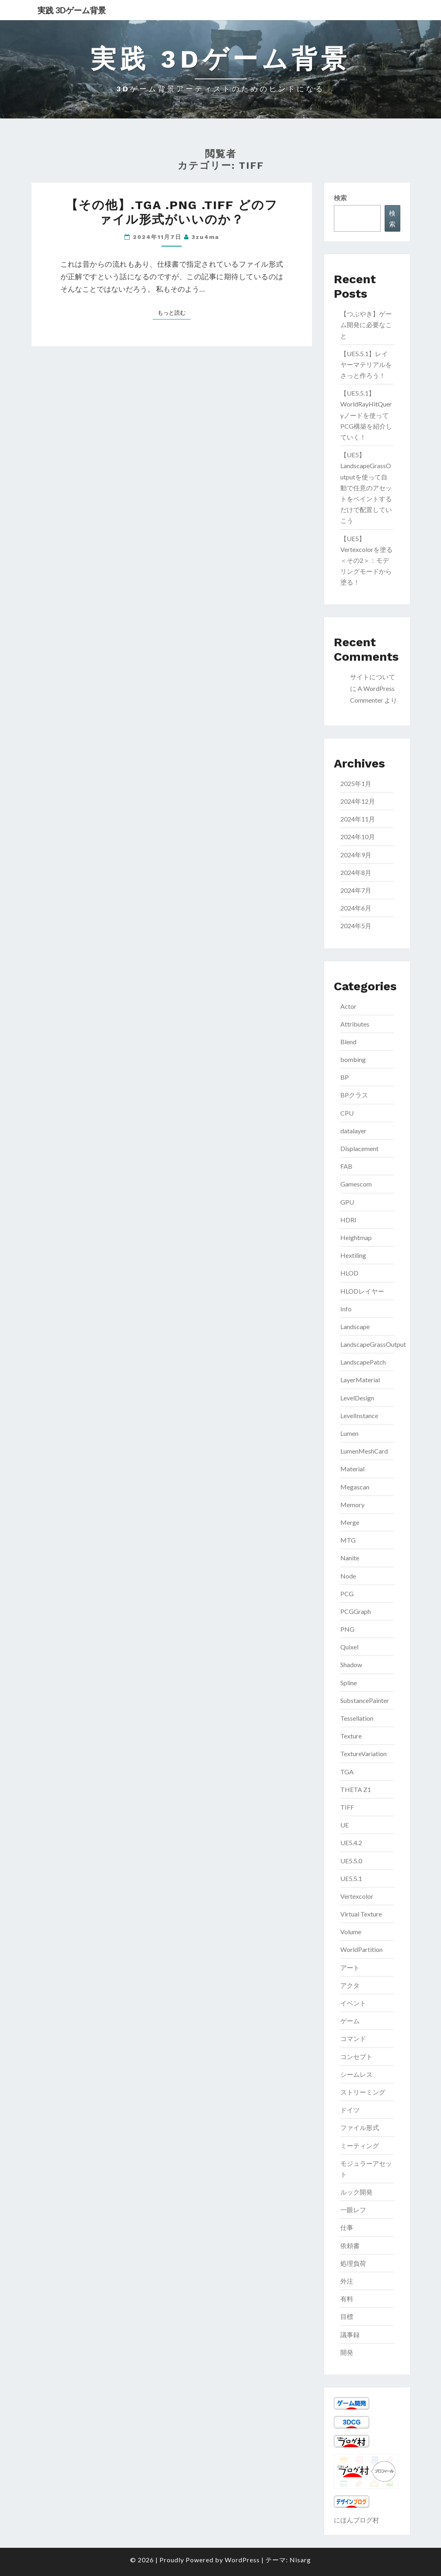  I want to click on Attributes, so click(354, 1024).